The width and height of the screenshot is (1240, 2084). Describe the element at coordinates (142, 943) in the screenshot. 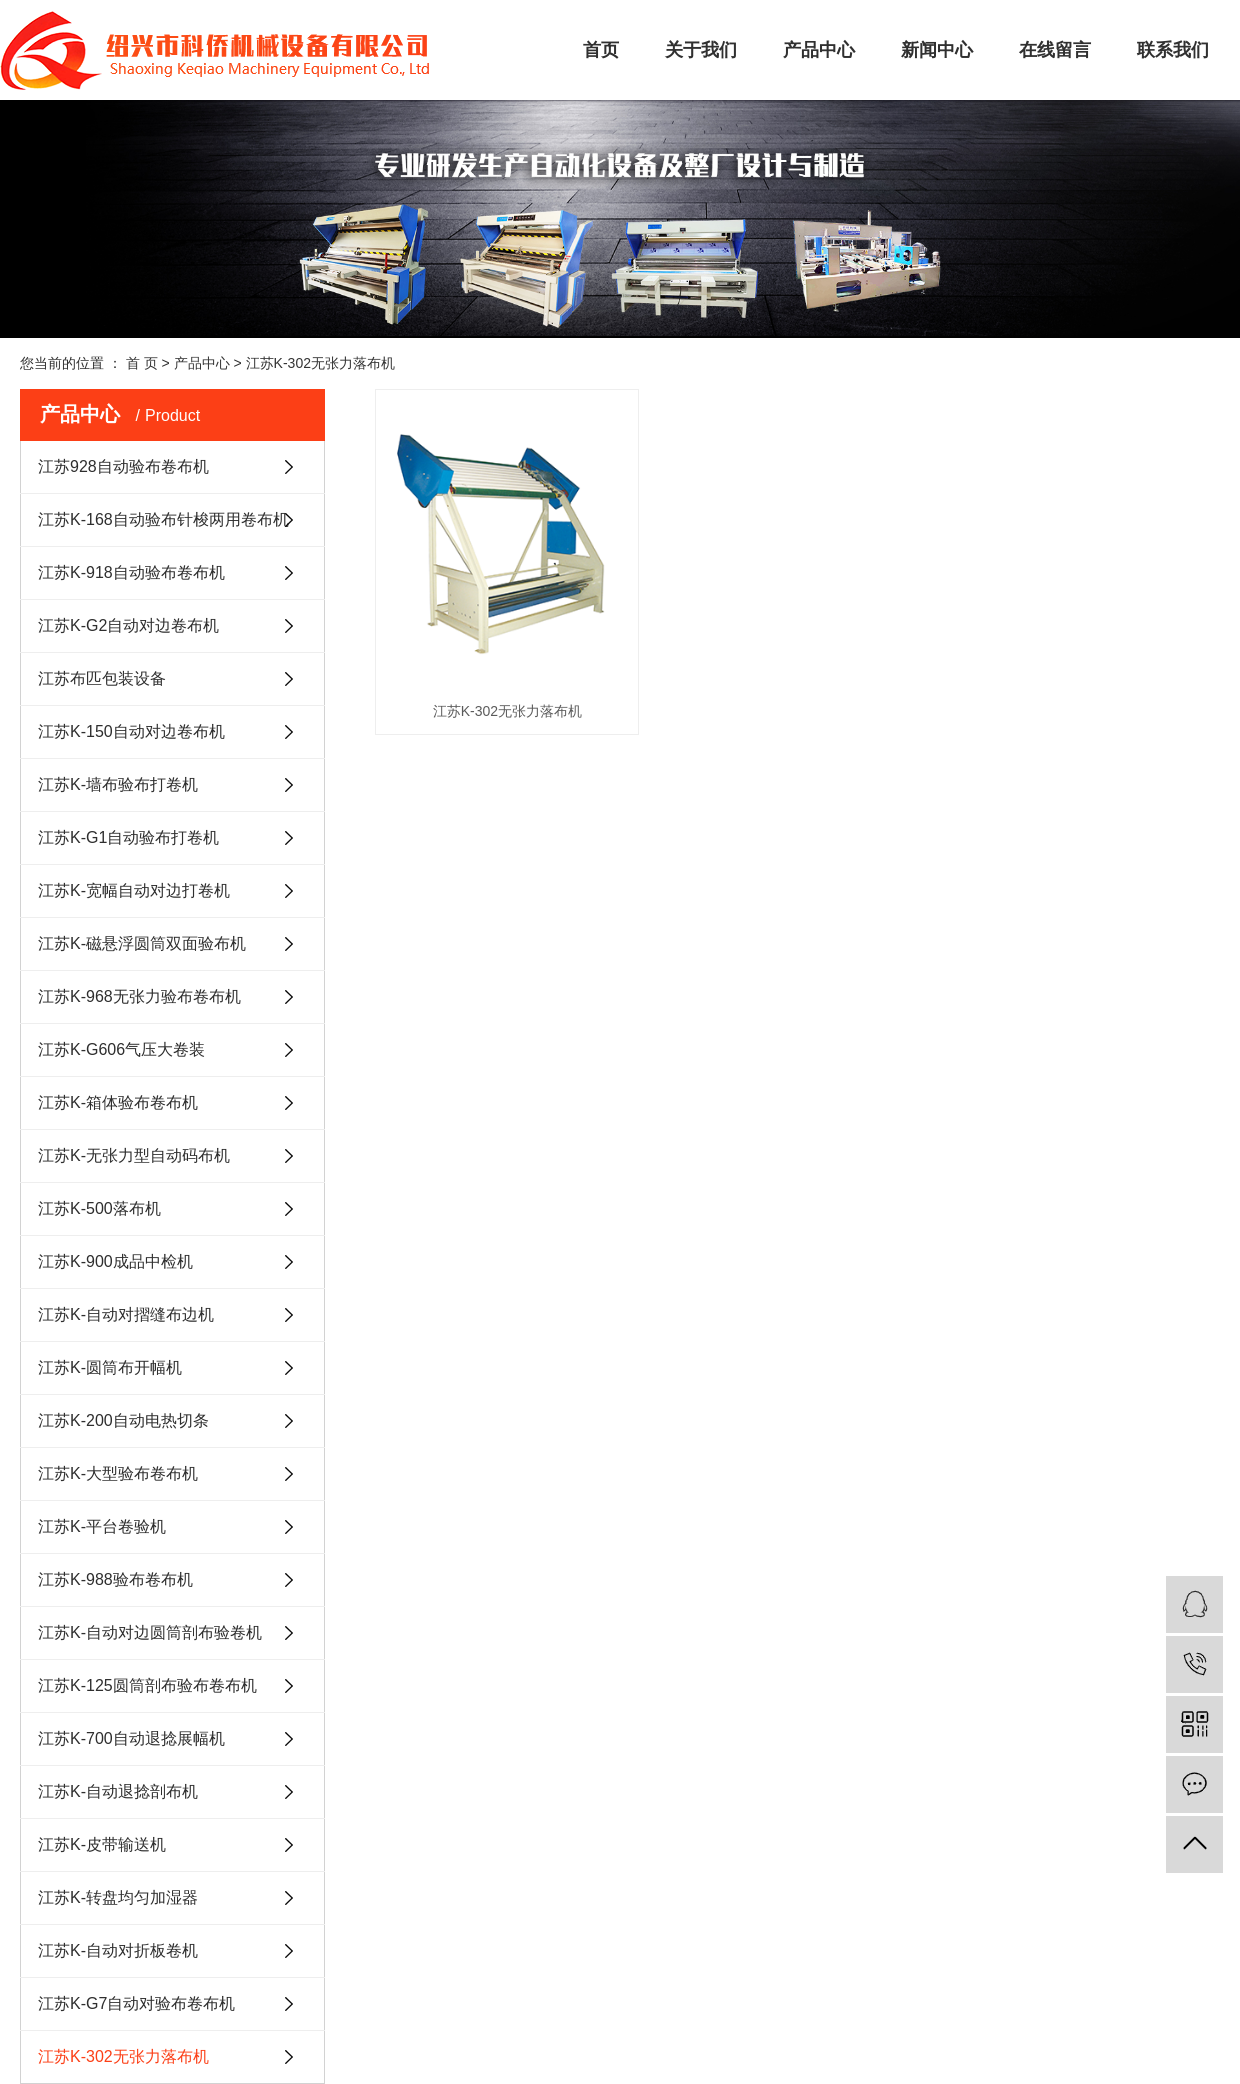

I see `江苏K-磁悬浮圆筒双面验布机` at that location.